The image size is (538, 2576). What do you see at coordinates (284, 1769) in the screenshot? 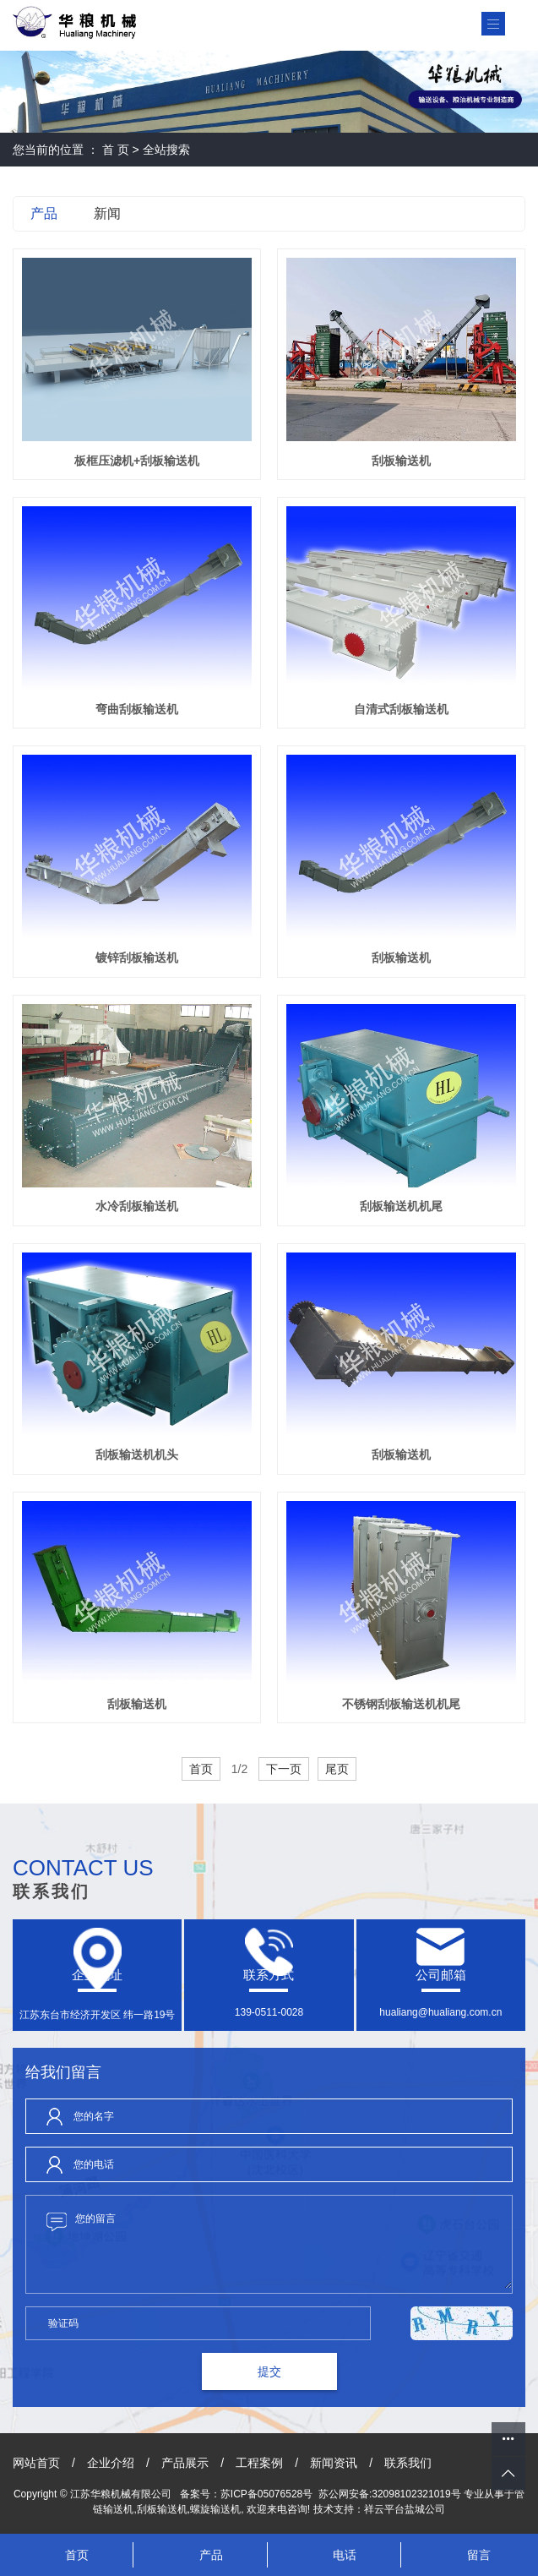
I see `下一页` at bounding box center [284, 1769].